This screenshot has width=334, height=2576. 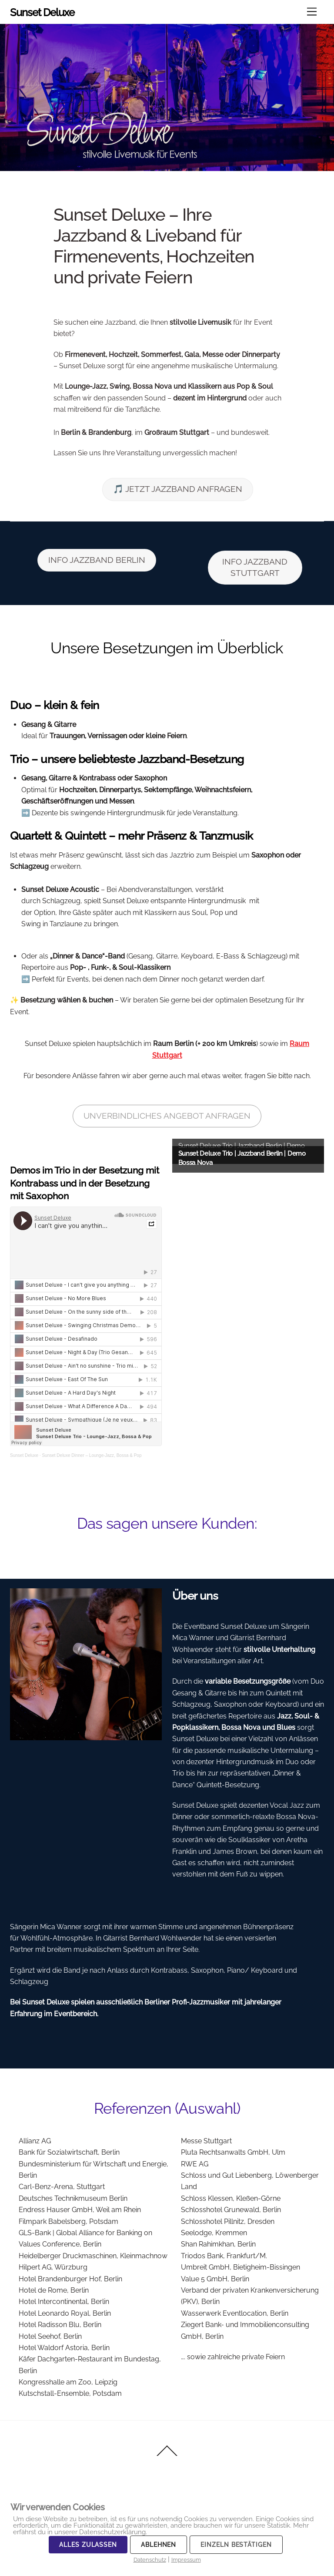 I want to click on [Back to top], so click(x=167, y=2455).